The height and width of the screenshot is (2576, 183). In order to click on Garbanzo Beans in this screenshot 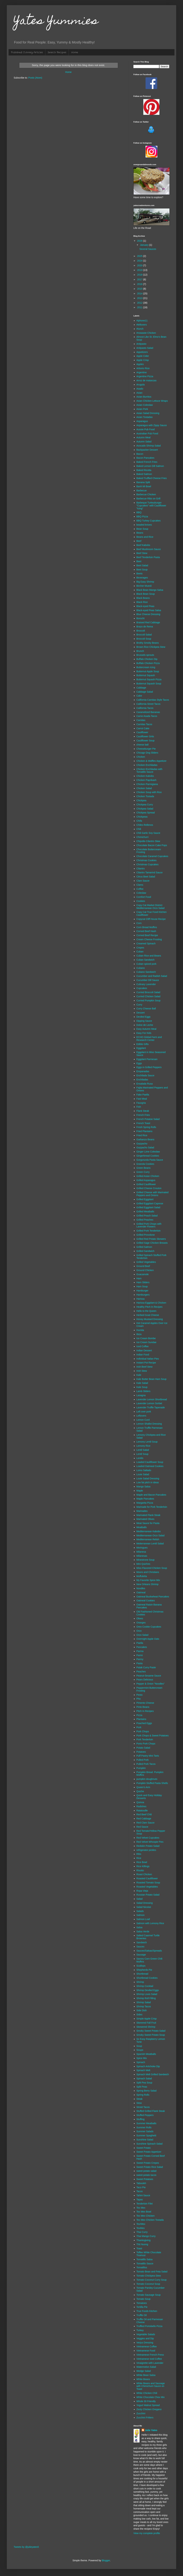, I will do `click(145, 1139)`.